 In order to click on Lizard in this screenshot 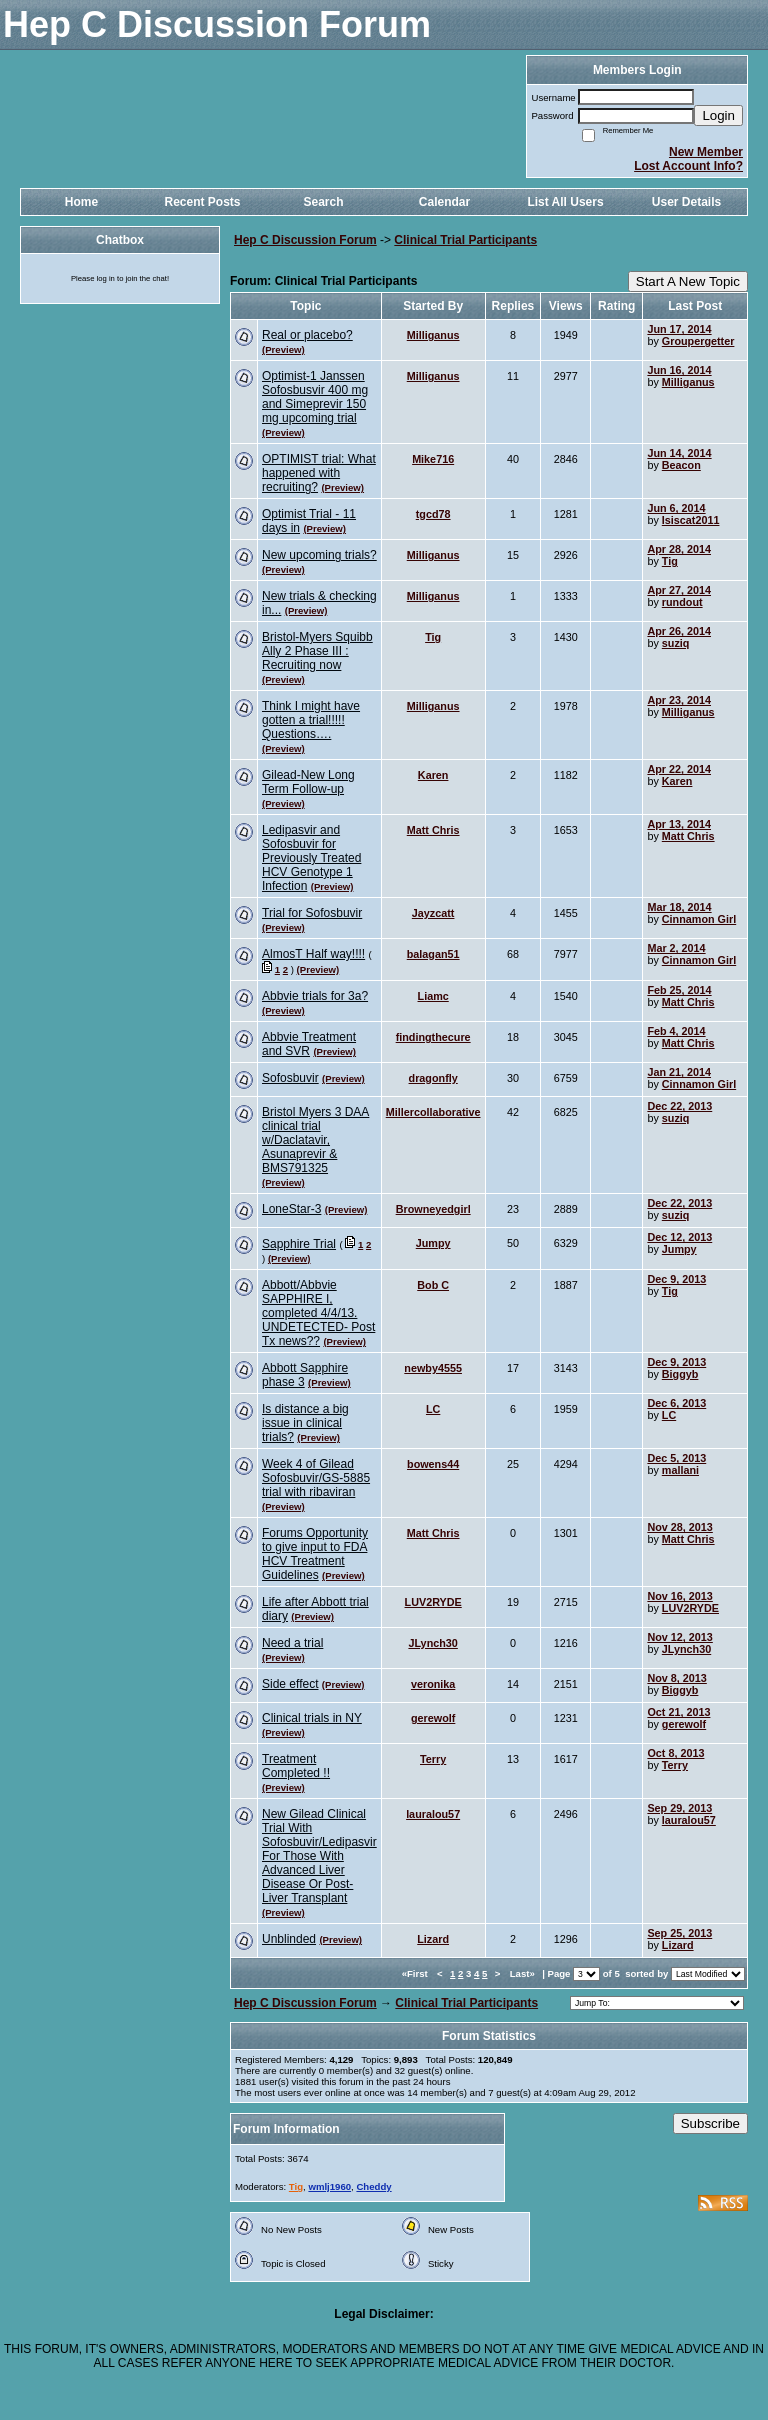, I will do `click(433, 1939)`.